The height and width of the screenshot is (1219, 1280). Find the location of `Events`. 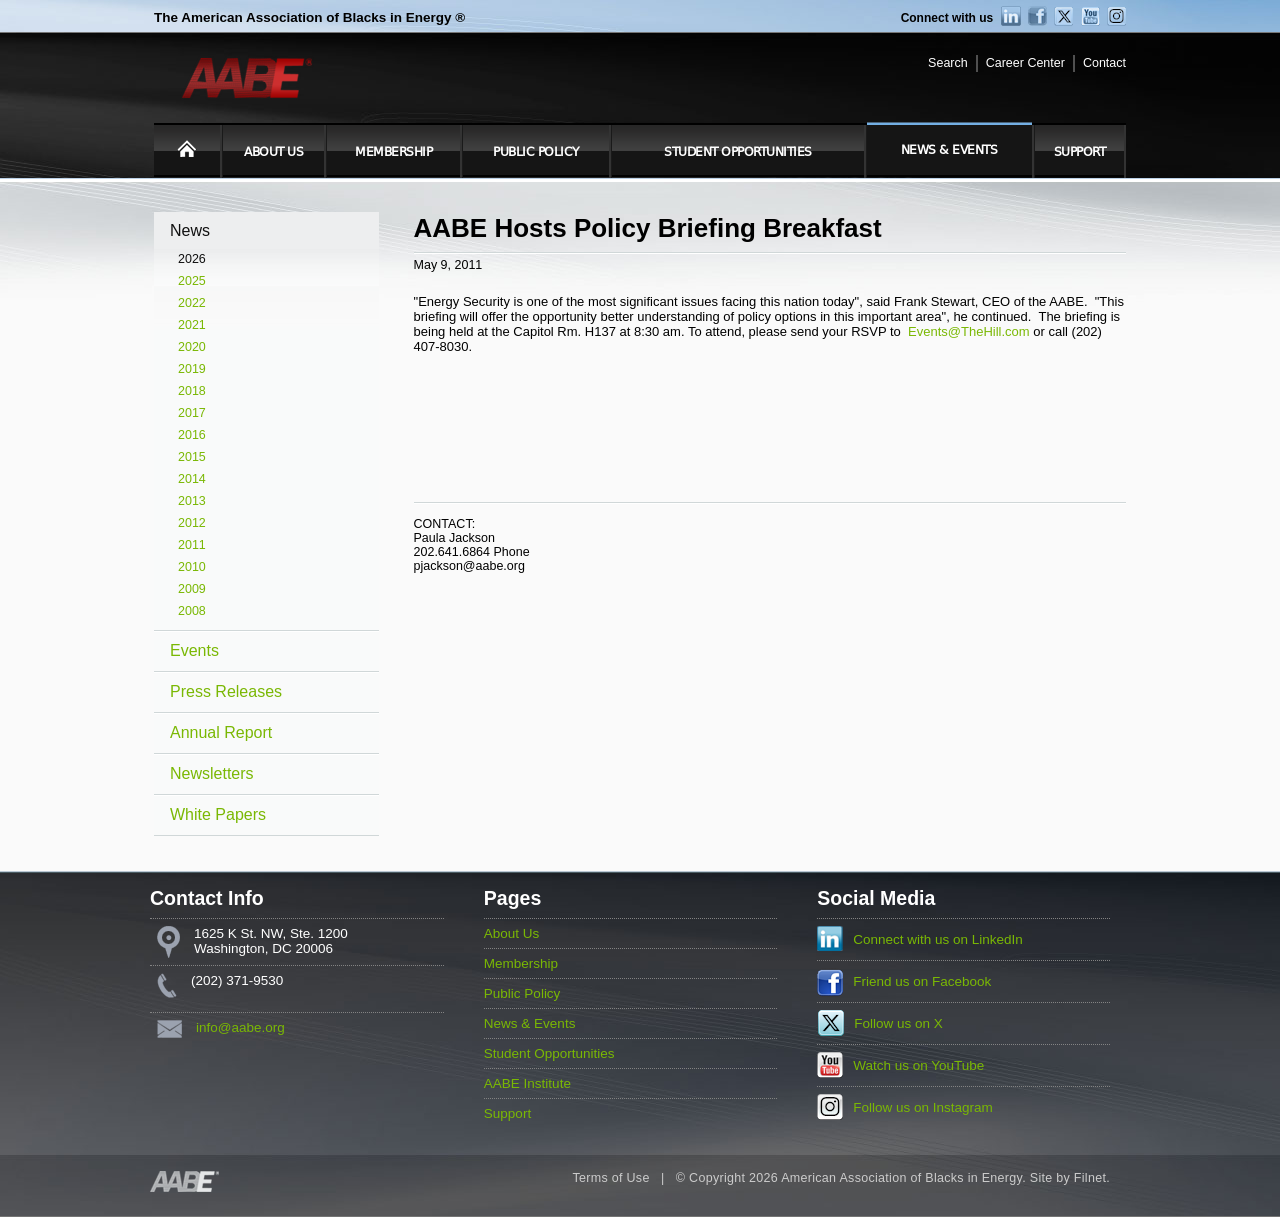

Events is located at coordinates (194, 650).